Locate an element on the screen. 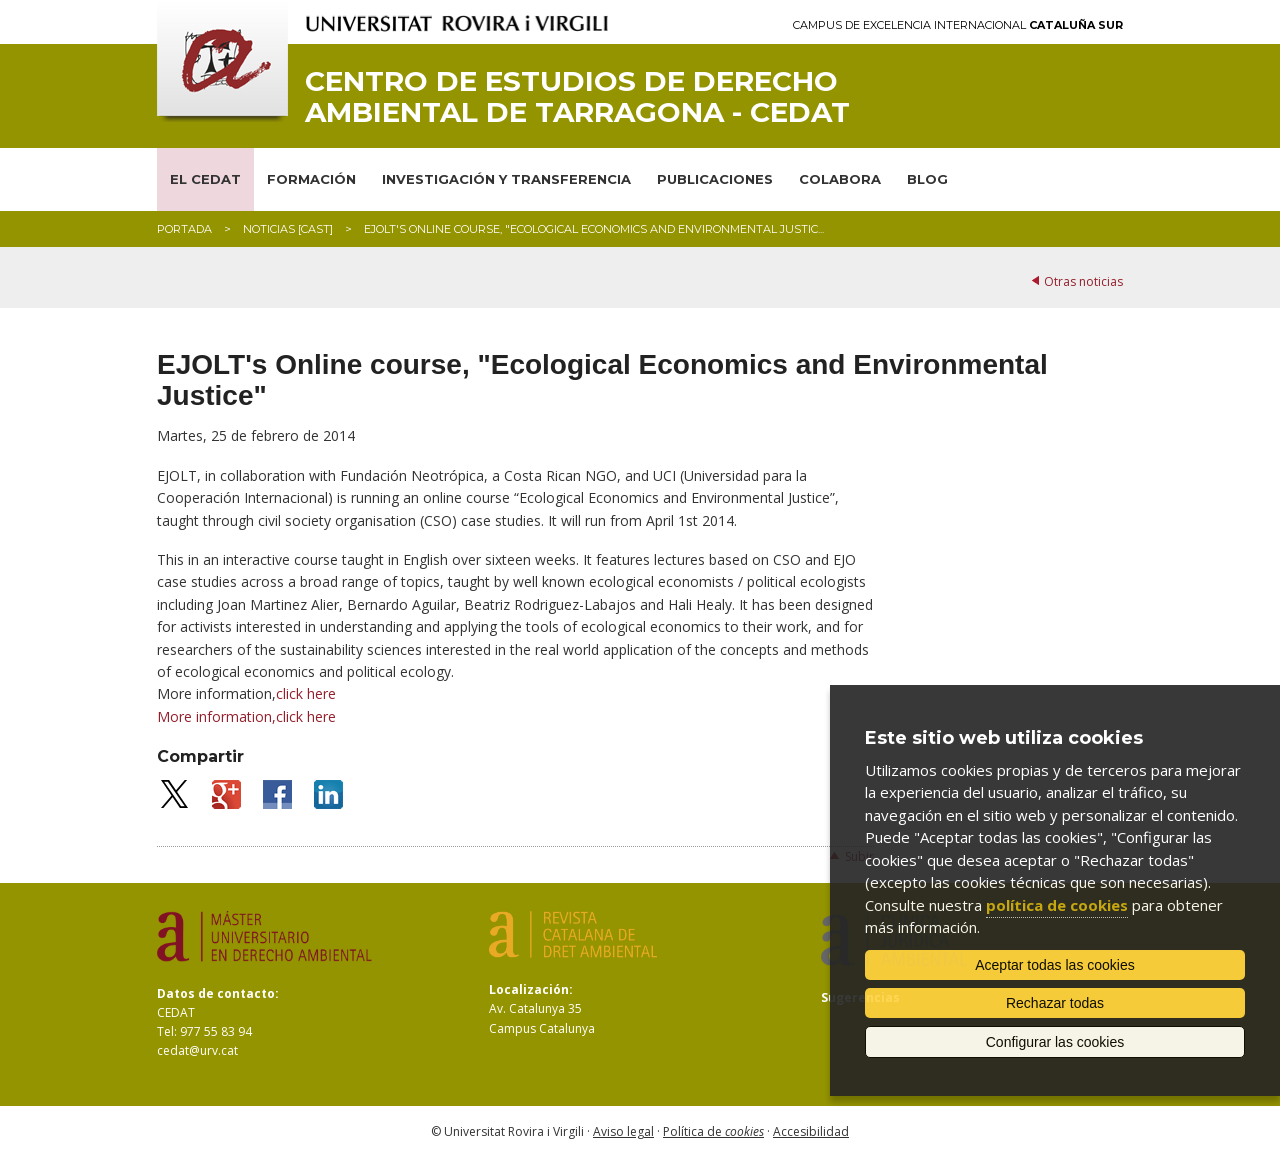 The width and height of the screenshot is (1280, 1156). EL CEDAT is located at coordinates (205, 179).